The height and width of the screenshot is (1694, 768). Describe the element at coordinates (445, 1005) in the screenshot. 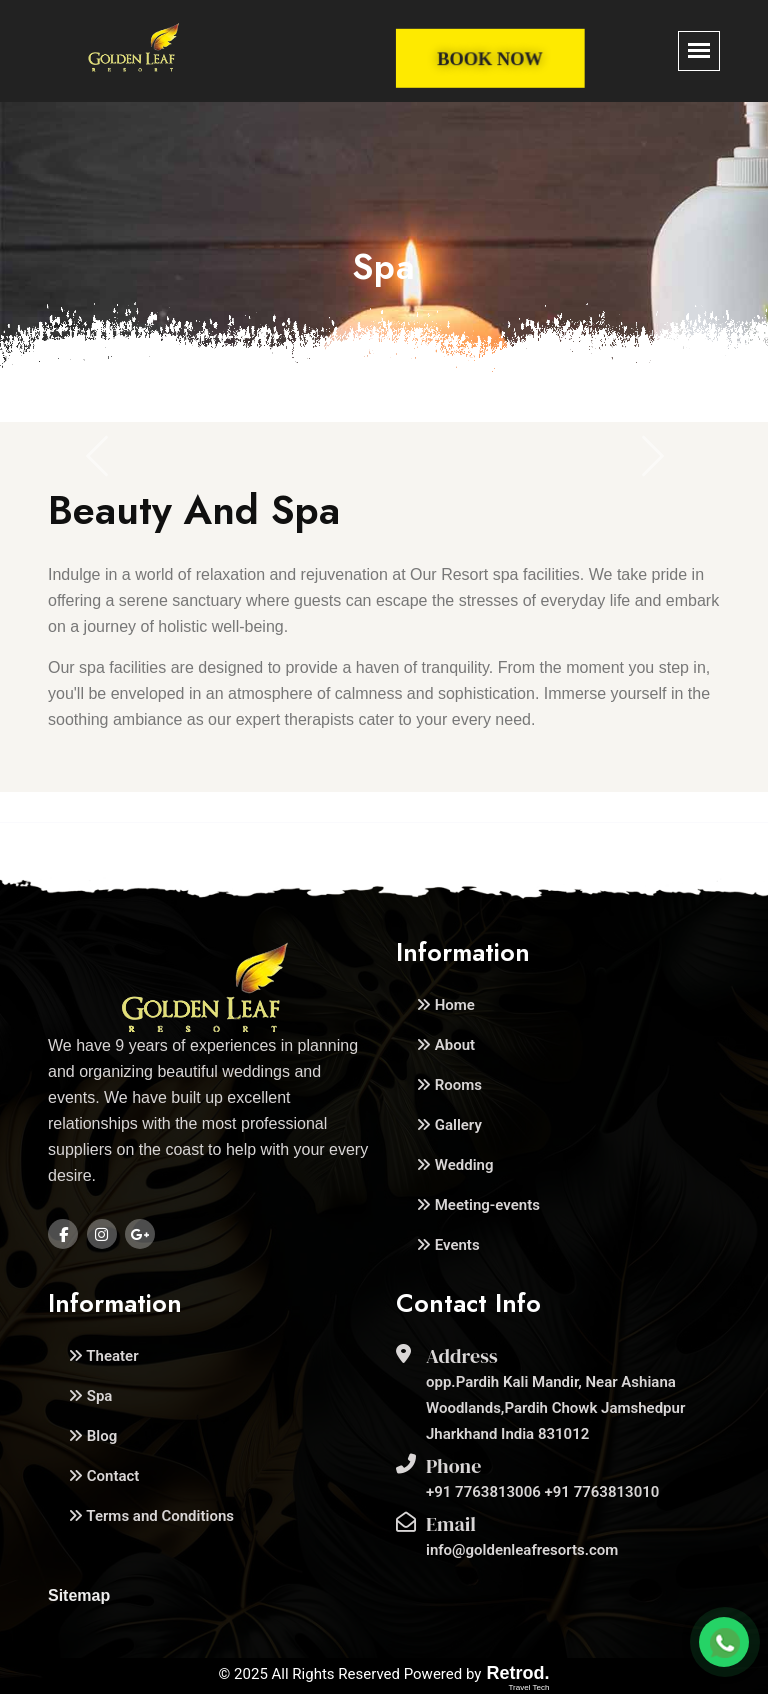

I see `Home` at that location.